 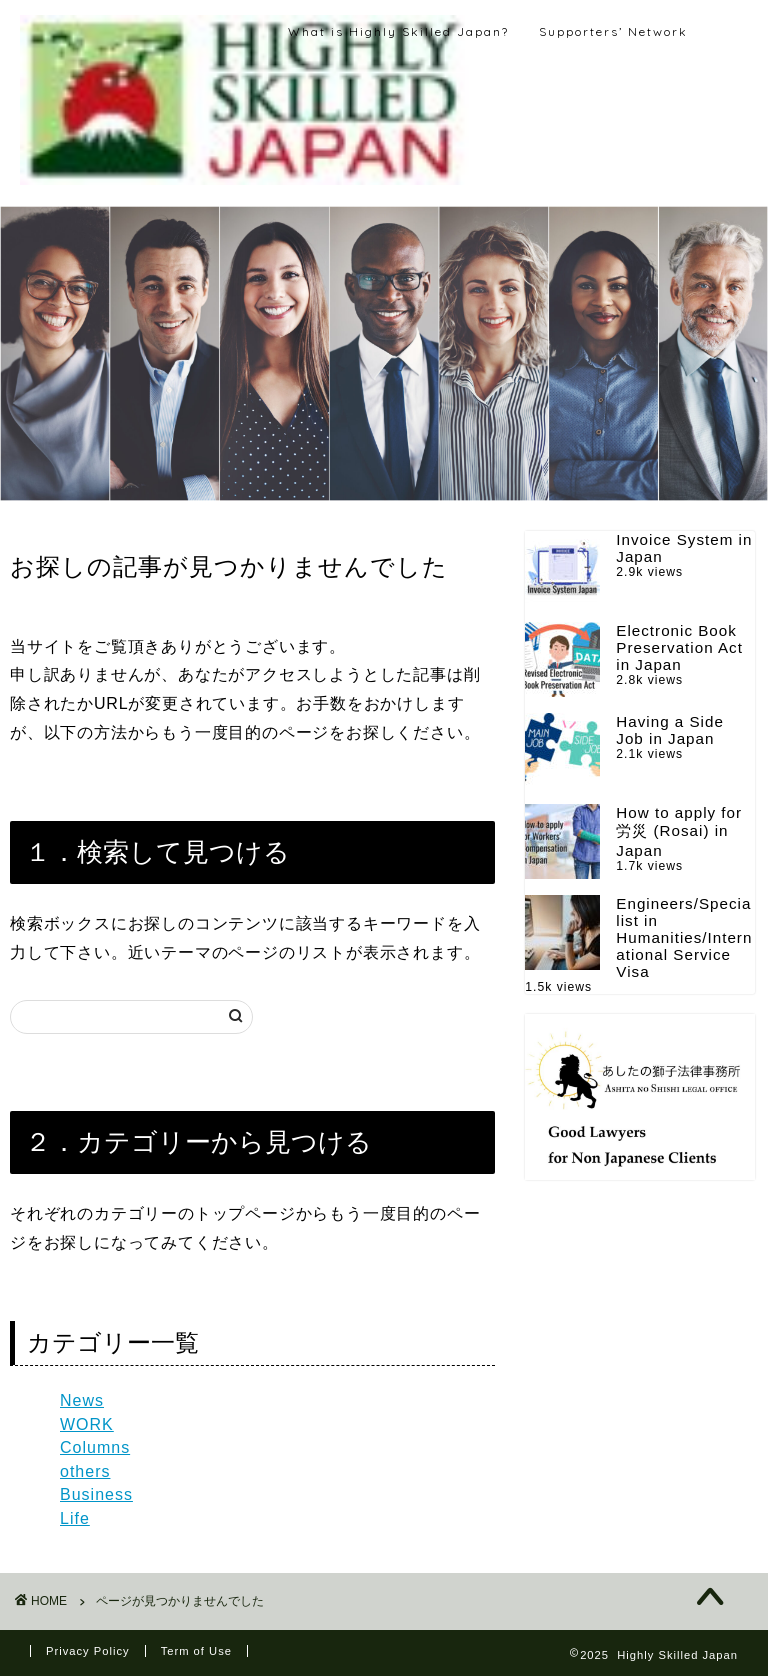 What do you see at coordinates (87, 1424) in the screenshot?
I see `WORK` at bounding box center [87, 1424].